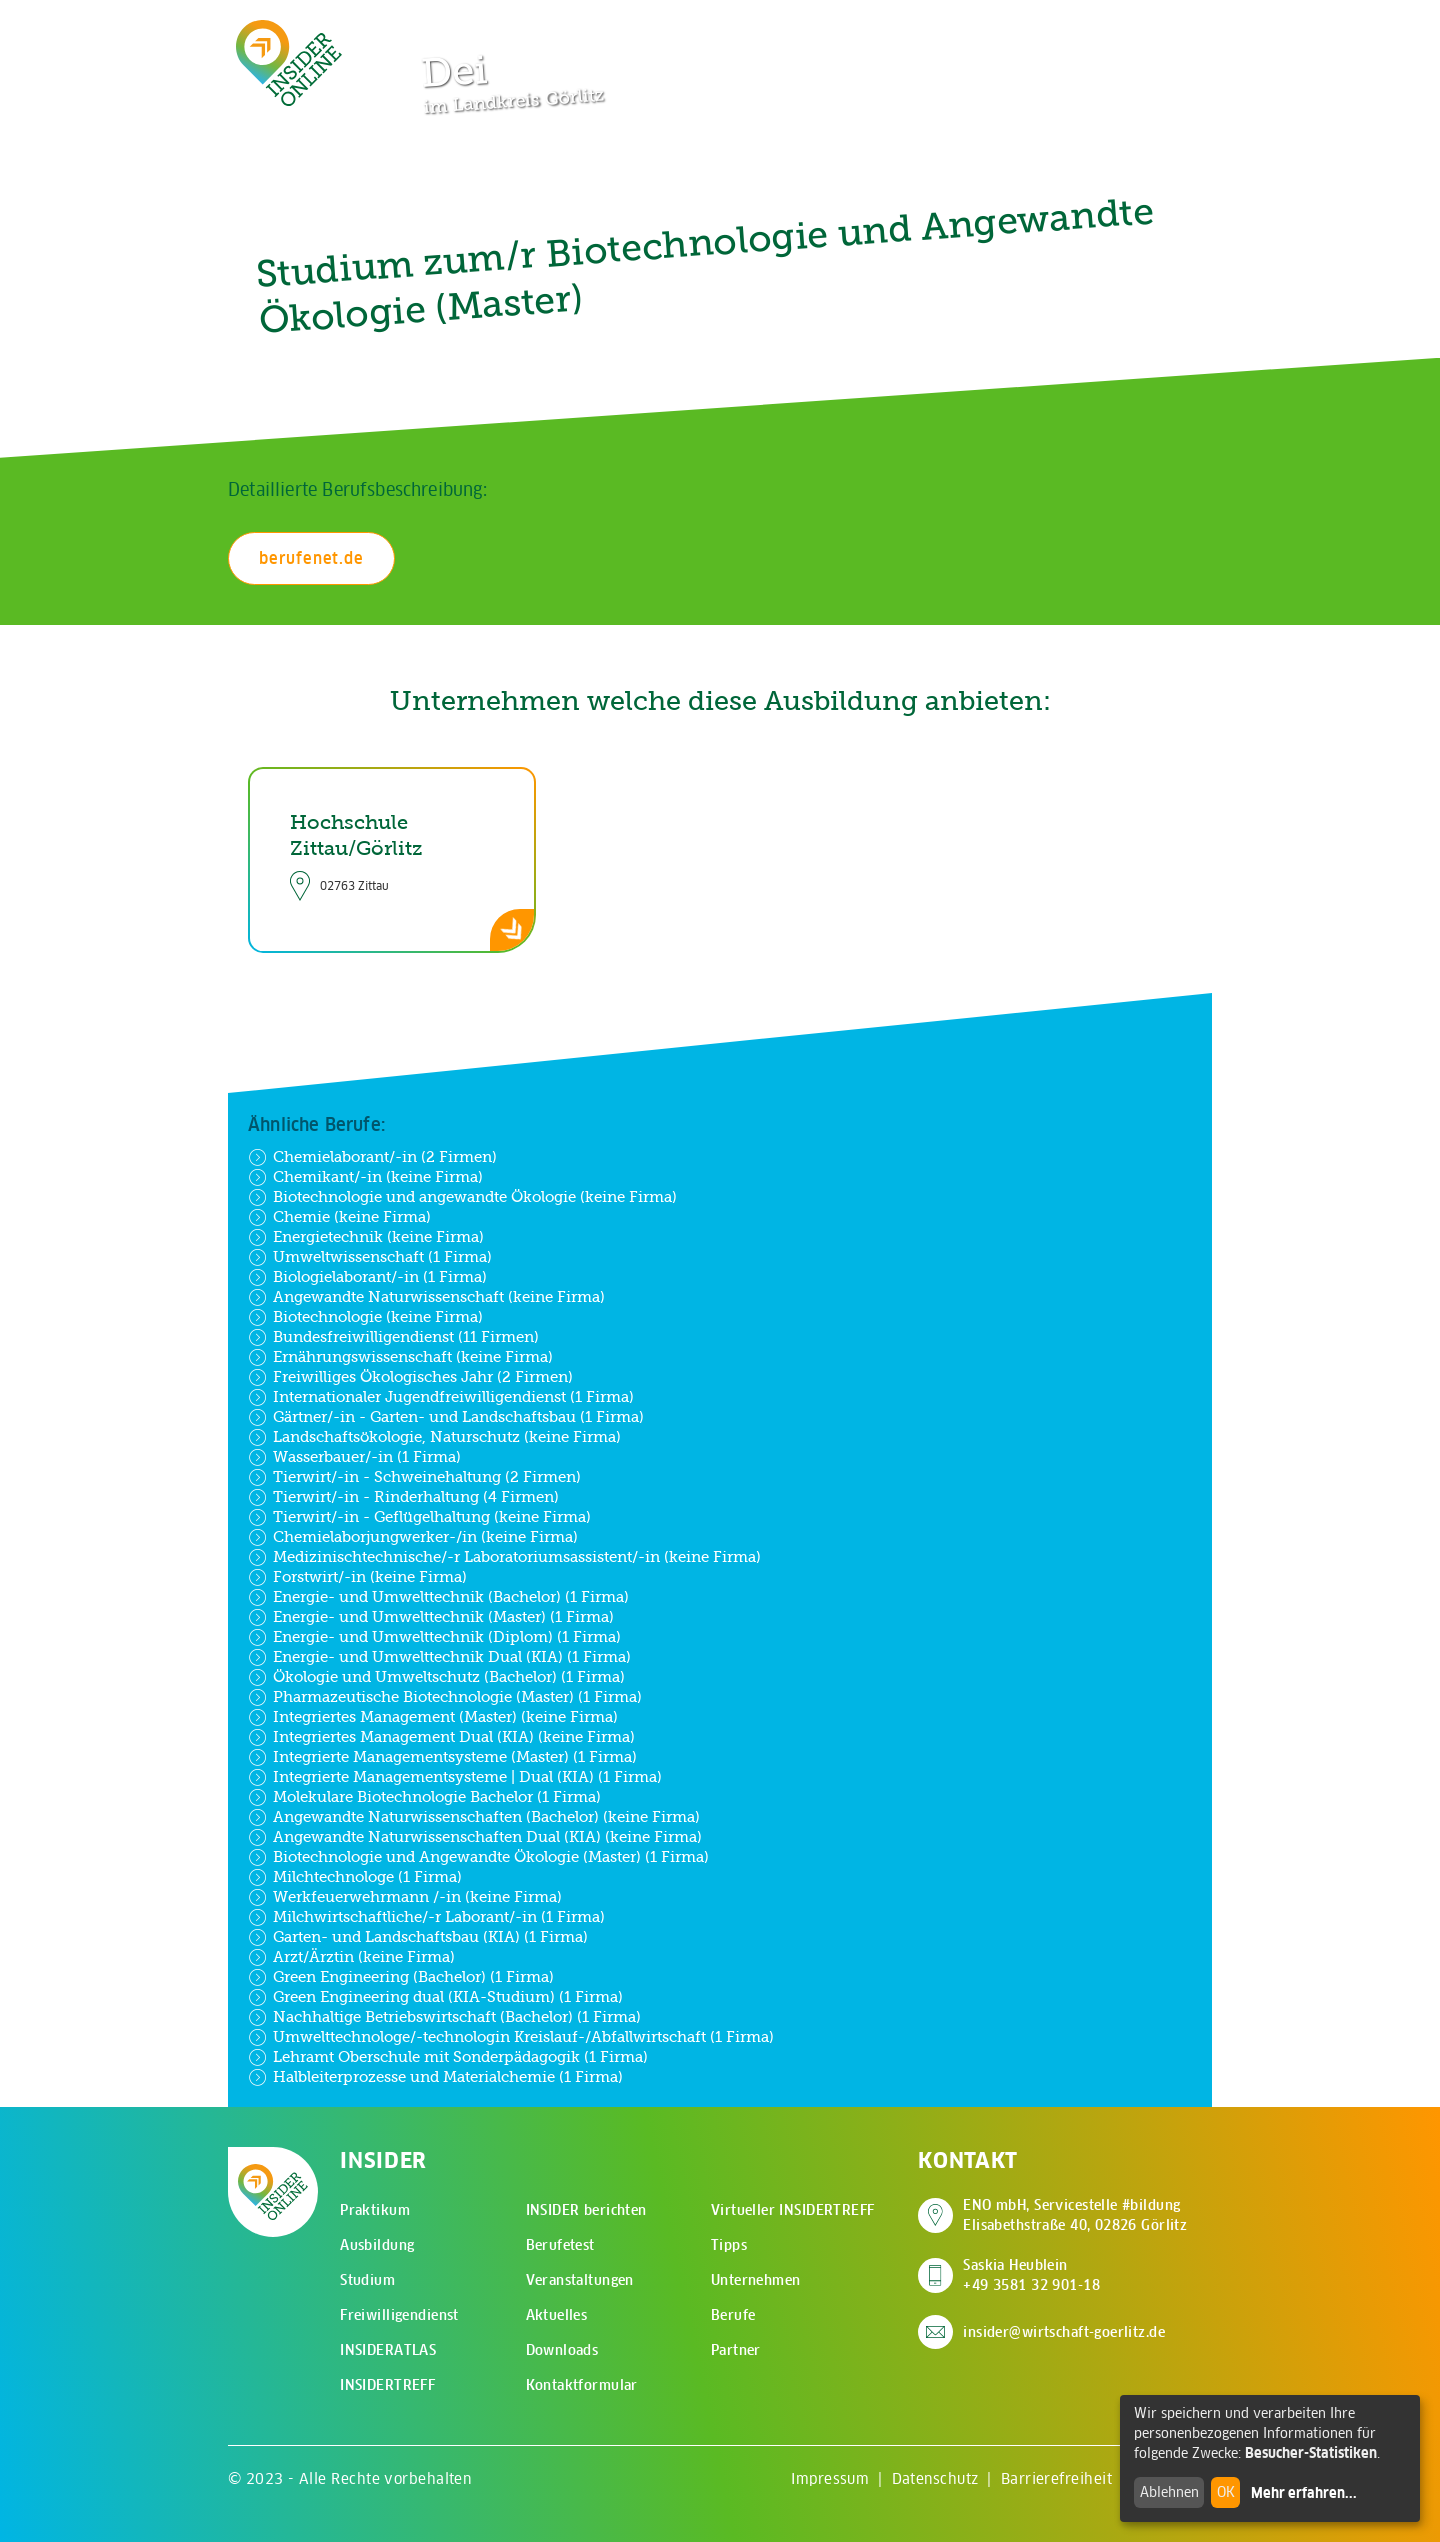 This screenshot has width=1440, height=2542. I want to click on Biotechnologie und angewandte Ökologie (keine Firma), so click(462, 1197).